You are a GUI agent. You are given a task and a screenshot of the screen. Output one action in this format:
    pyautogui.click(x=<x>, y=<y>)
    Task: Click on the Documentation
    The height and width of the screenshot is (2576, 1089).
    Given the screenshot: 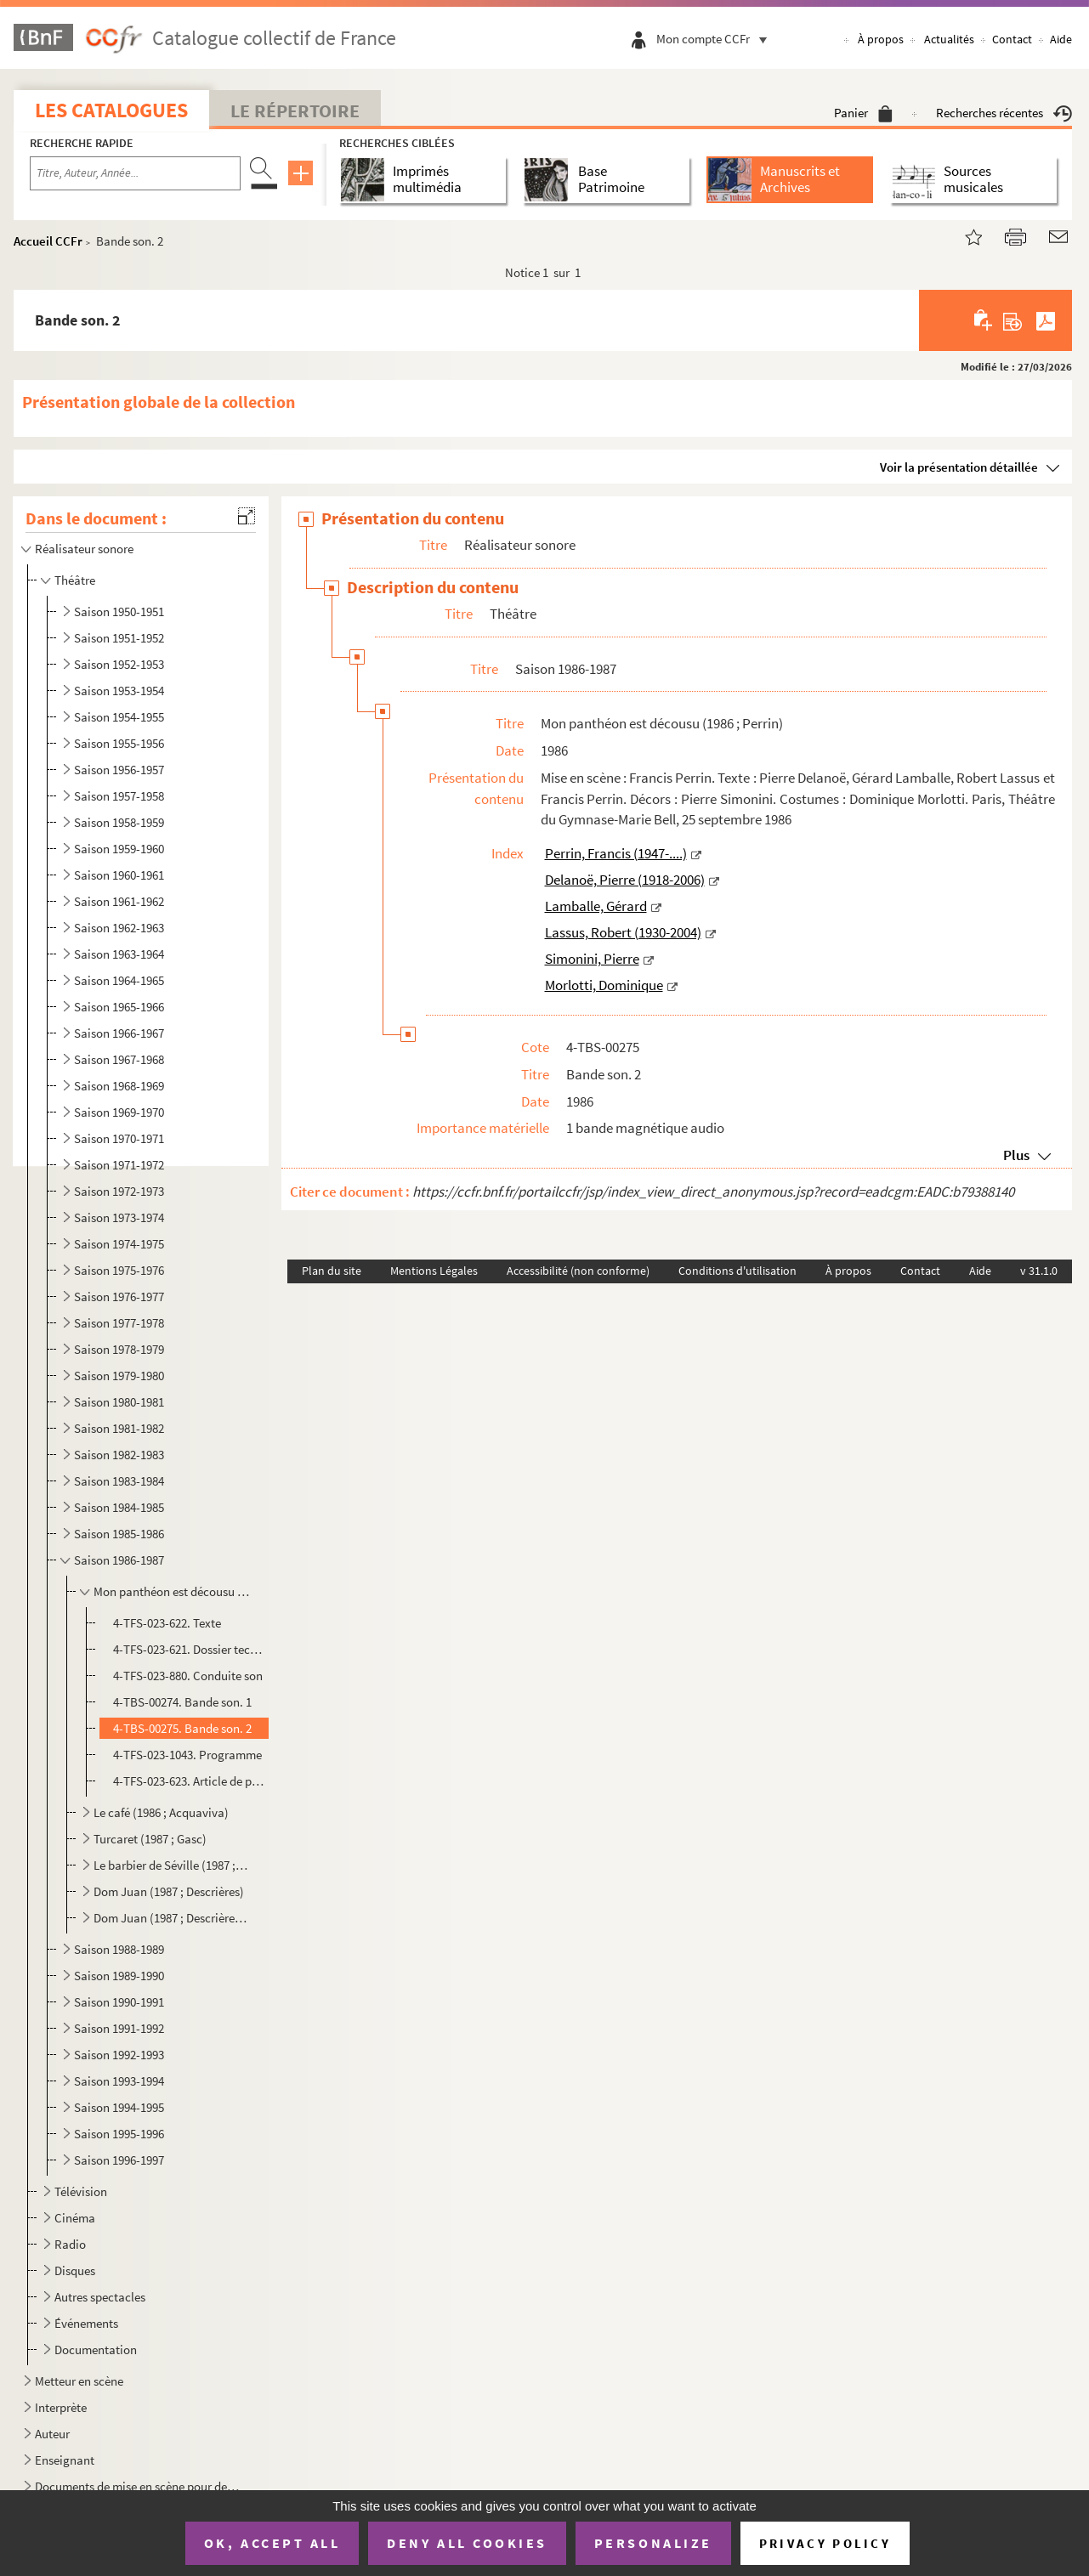 What is the action you would take?
    pyautogui.click(x=95, y=2349)
    